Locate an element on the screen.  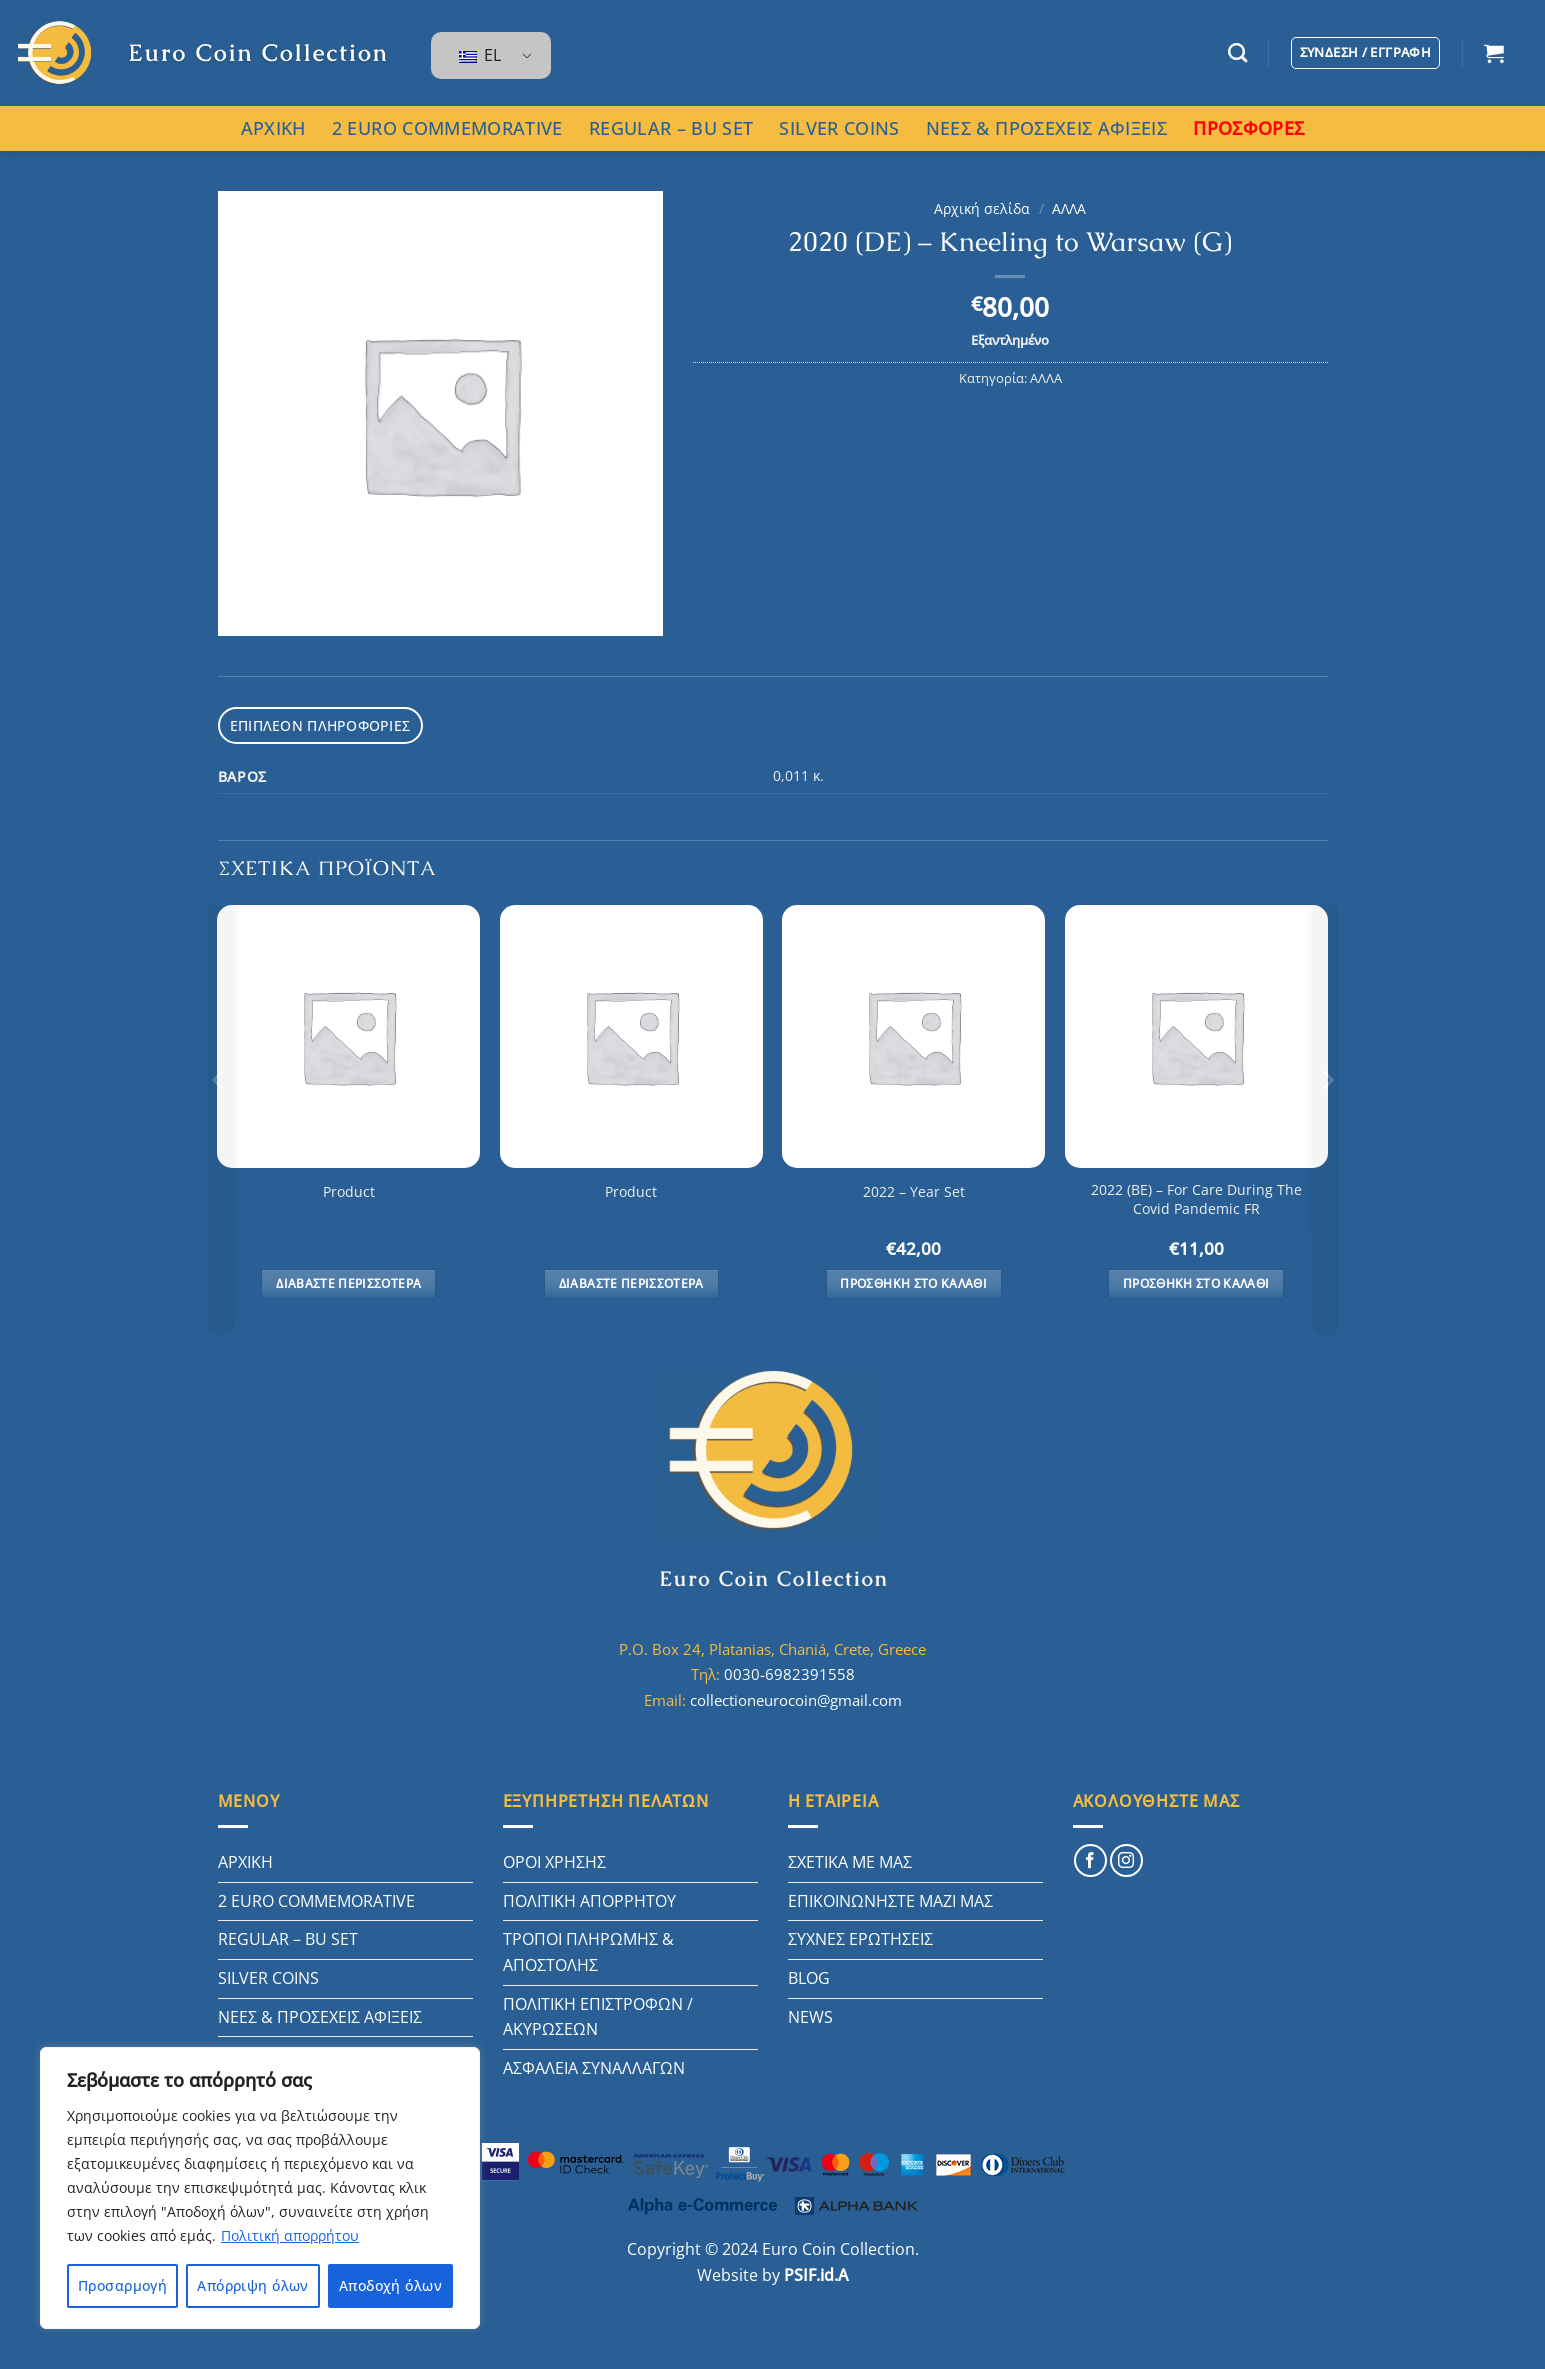
EL is located at coordinates (480, 55).